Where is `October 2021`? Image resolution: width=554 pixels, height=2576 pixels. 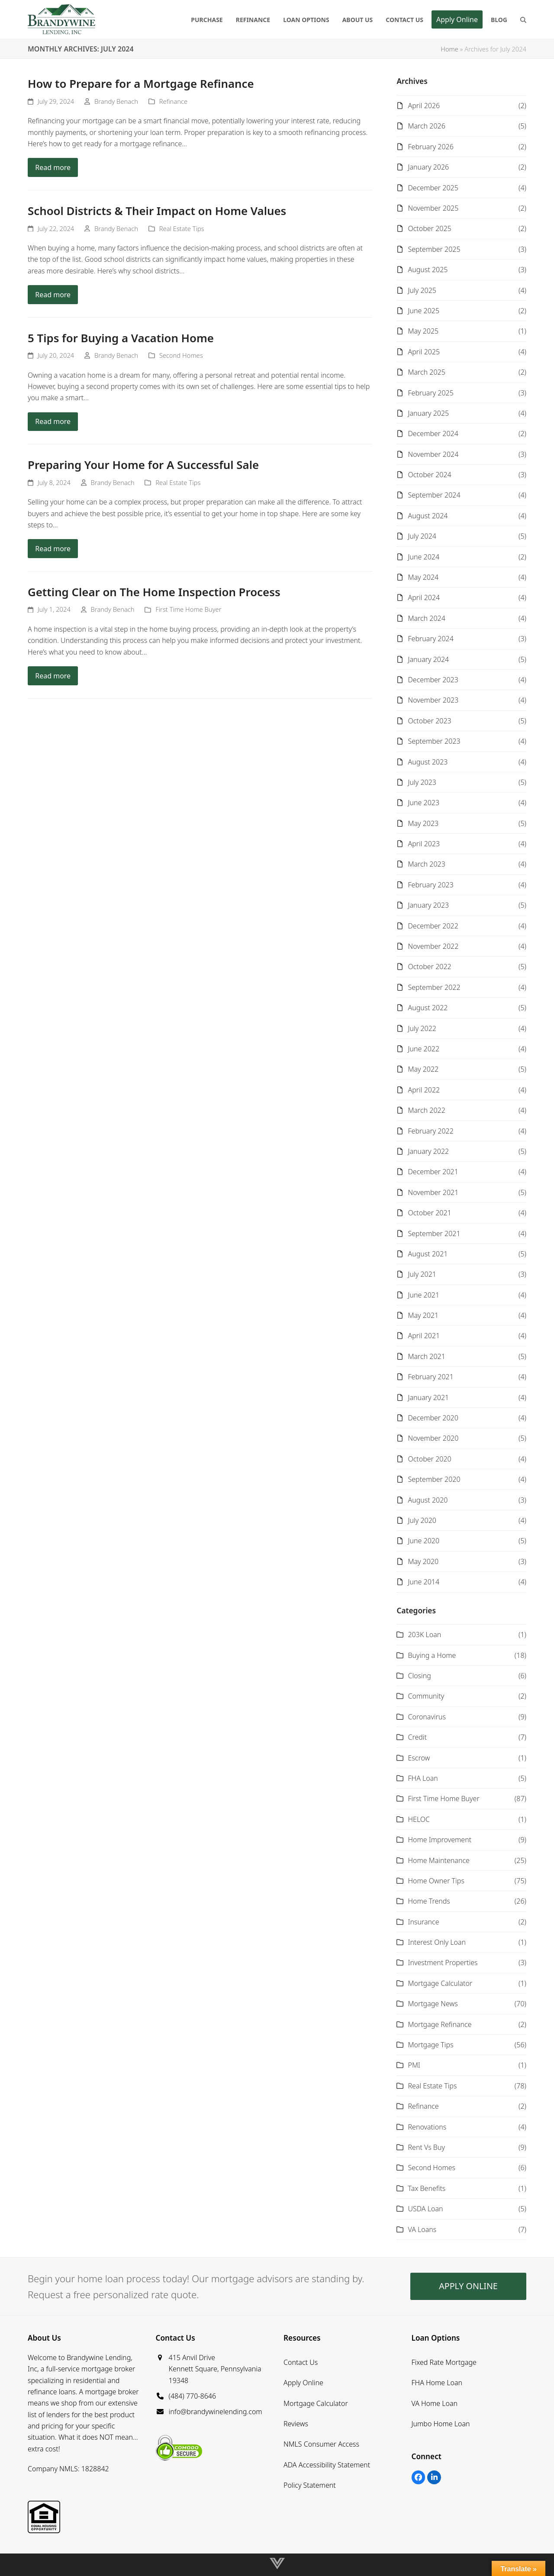
October 2021 is located at coordinates (429, 1212).